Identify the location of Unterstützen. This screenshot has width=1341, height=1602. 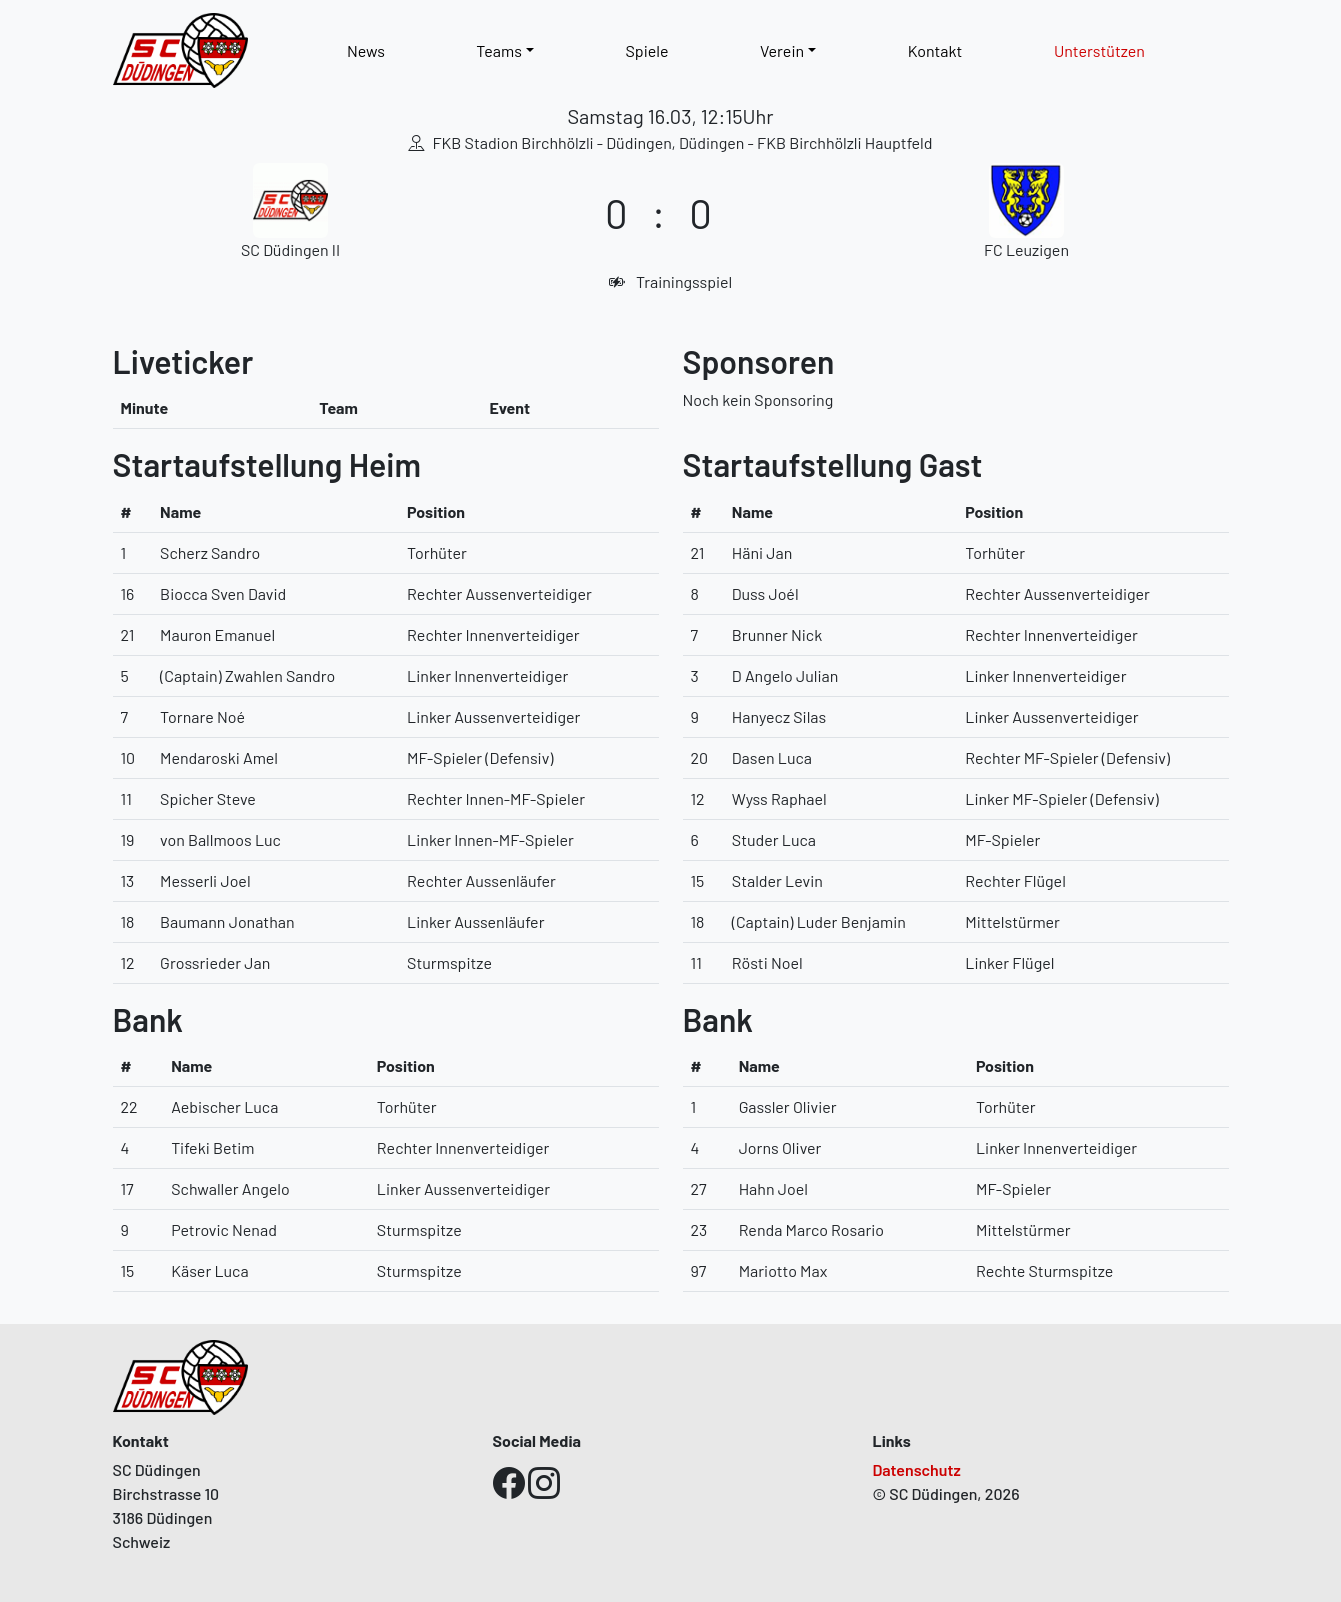
(1099, 50).